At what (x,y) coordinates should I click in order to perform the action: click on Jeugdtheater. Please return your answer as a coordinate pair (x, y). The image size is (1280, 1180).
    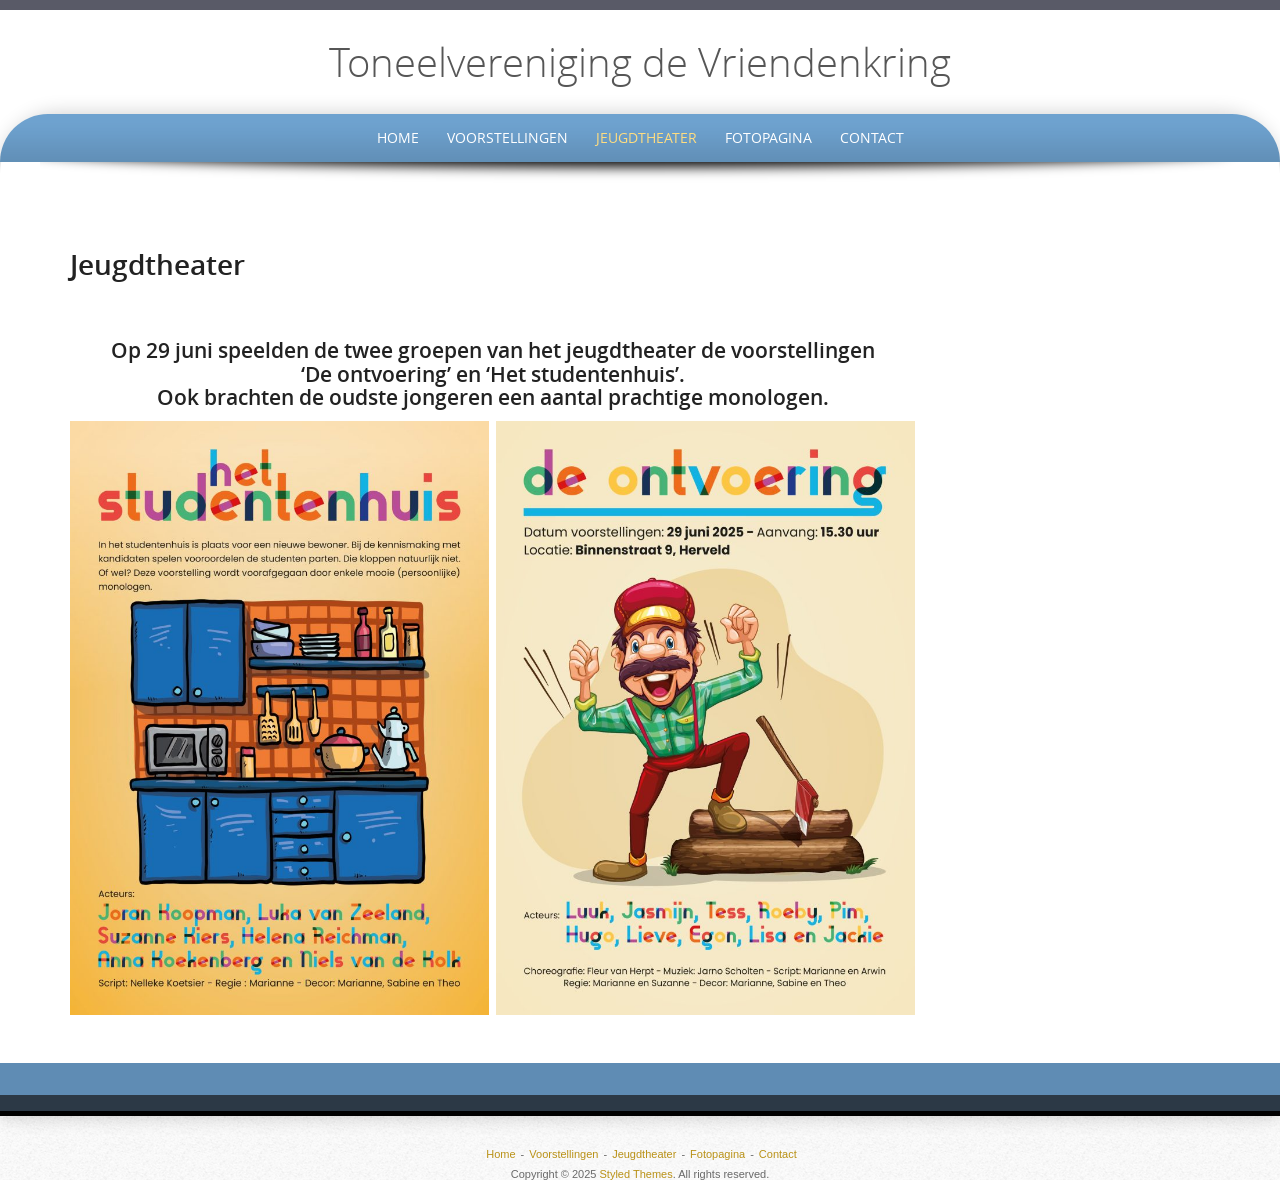
    Looking at the image, I should click on (646, 137).